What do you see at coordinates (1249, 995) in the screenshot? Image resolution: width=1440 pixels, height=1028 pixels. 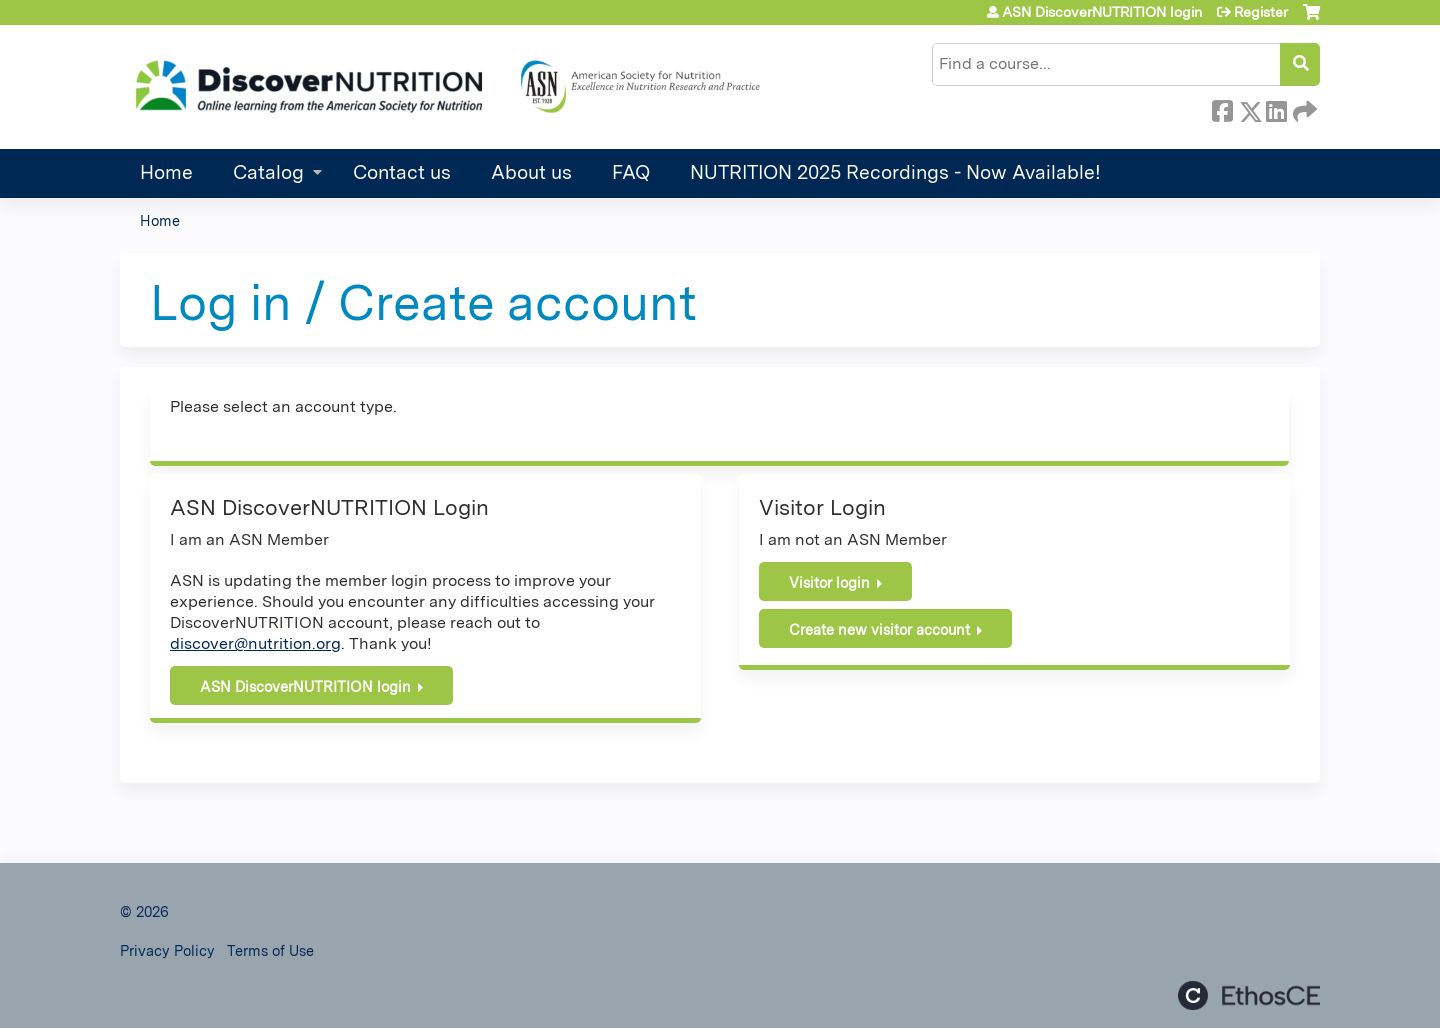 I see `Powered by the EthosCE Learning Management System, a continuing education LMS.` at bounding box center [1249, 995].